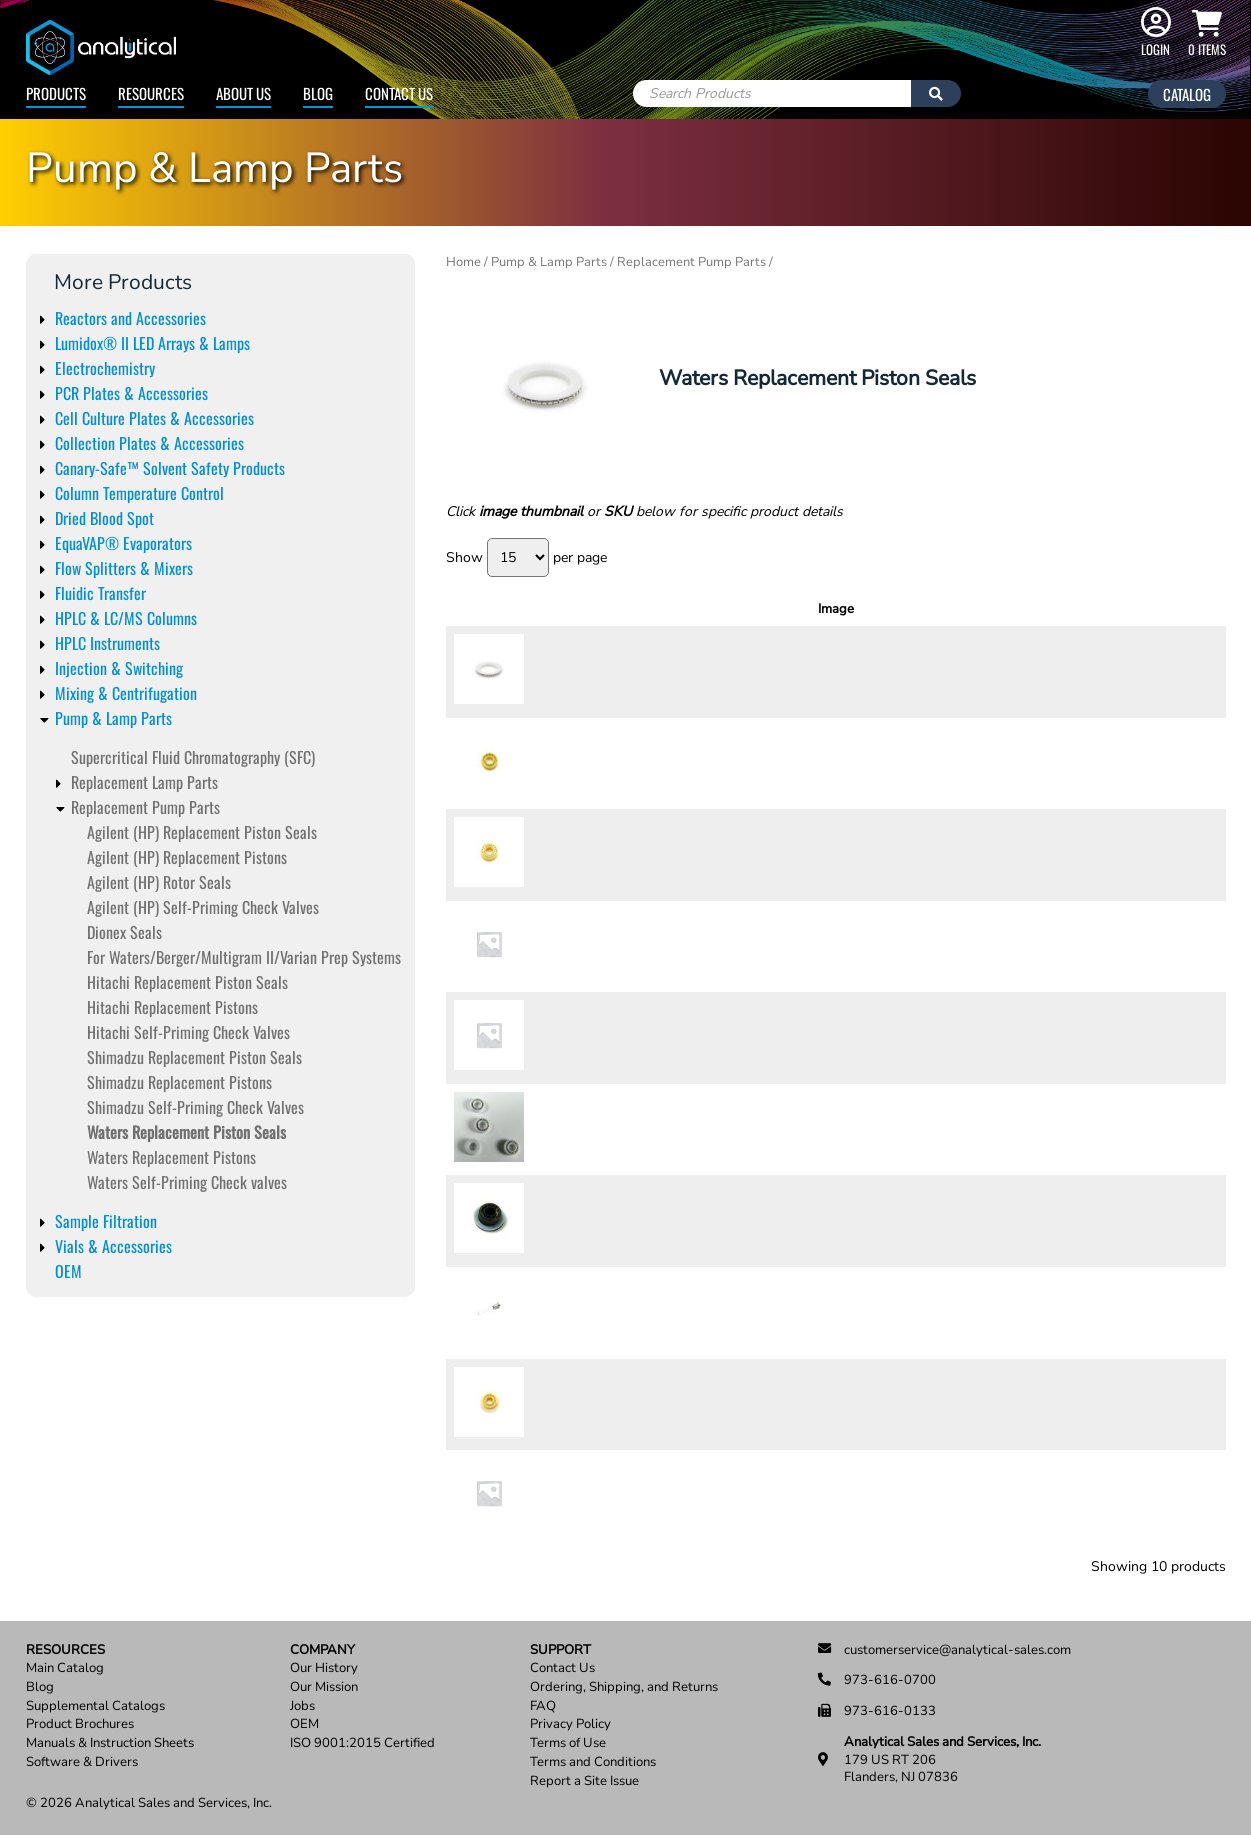 The image size is (1251, 1836). Describe the element at coordinates (172, 1007) in the screenshot. I see `Hitachi Replacement Pistons` at that location.